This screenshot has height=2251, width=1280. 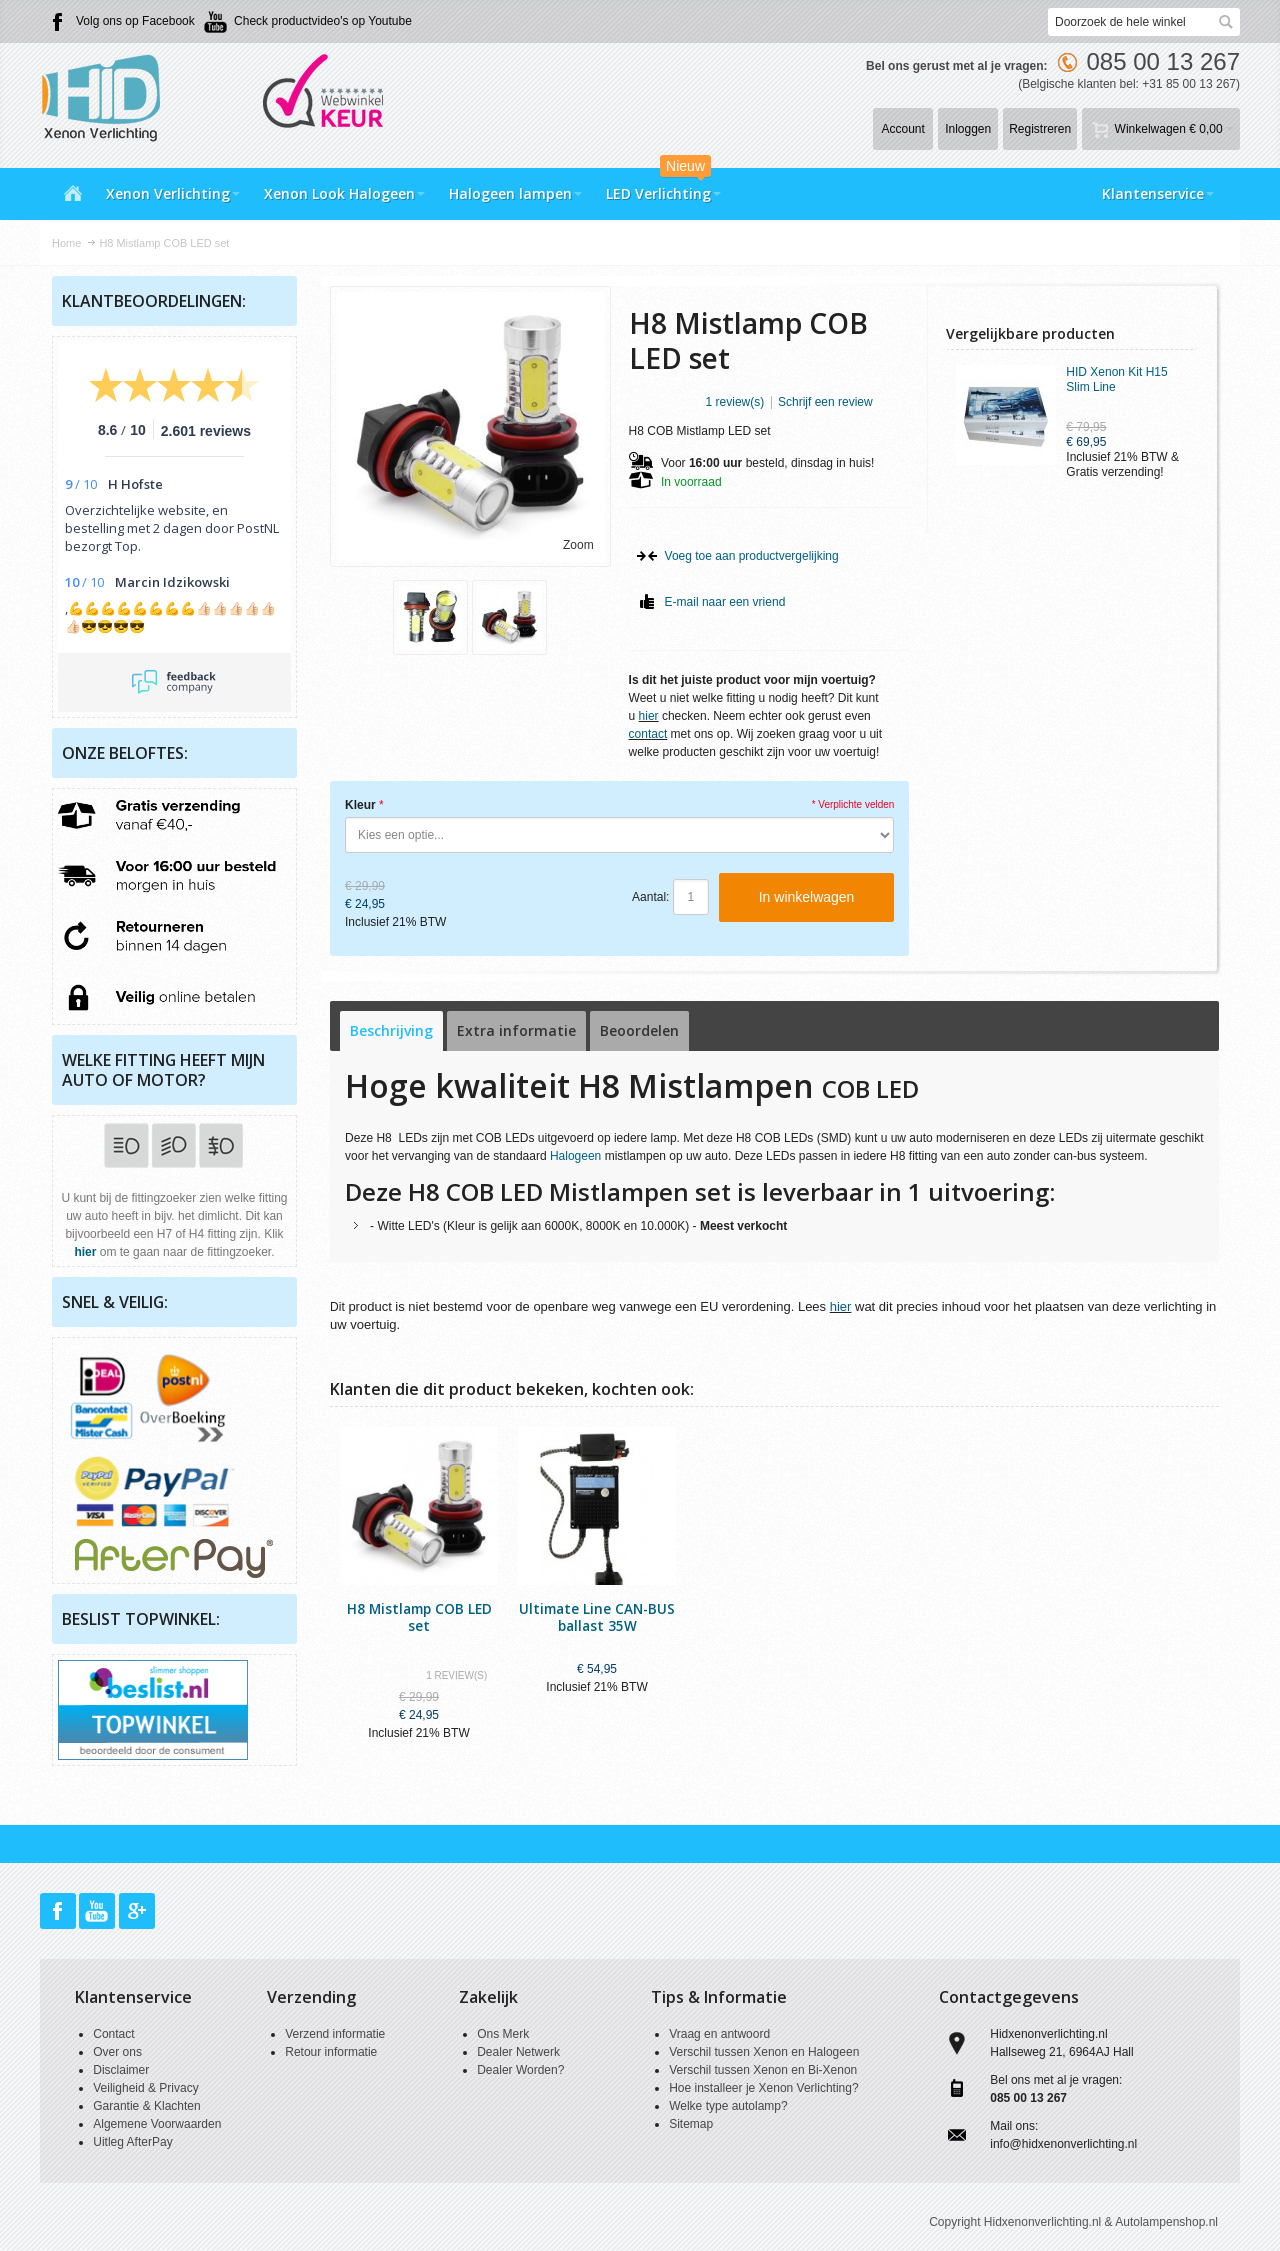 I want to click on Over ons, so click(x=117, y=2052).